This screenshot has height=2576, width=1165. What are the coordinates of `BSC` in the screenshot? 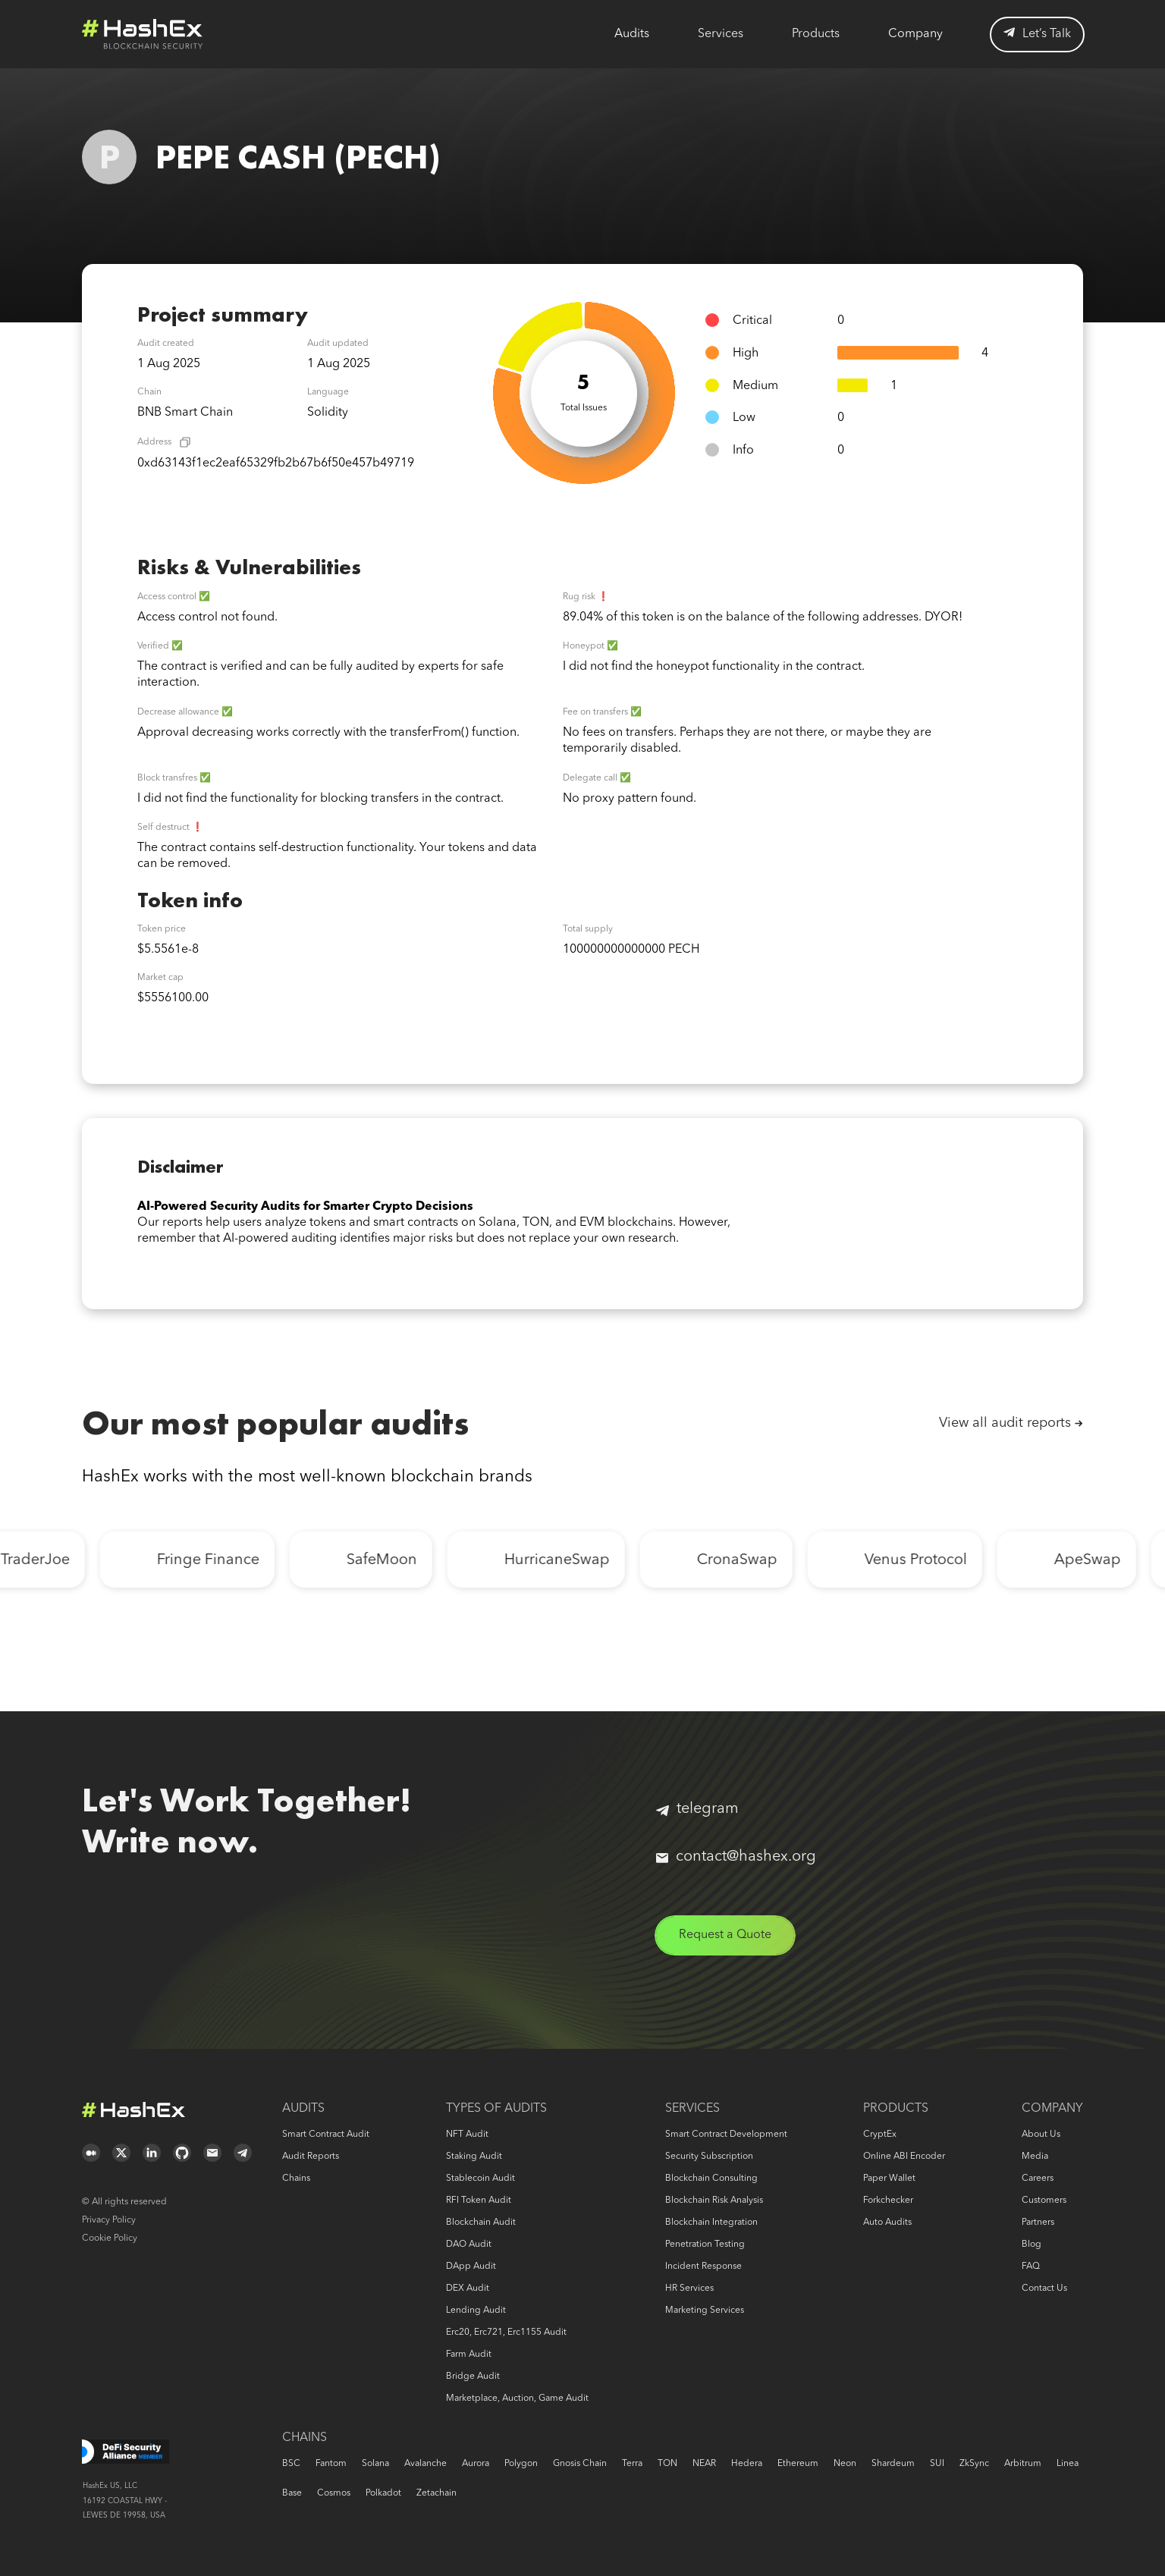 It's located at (291, 2463).